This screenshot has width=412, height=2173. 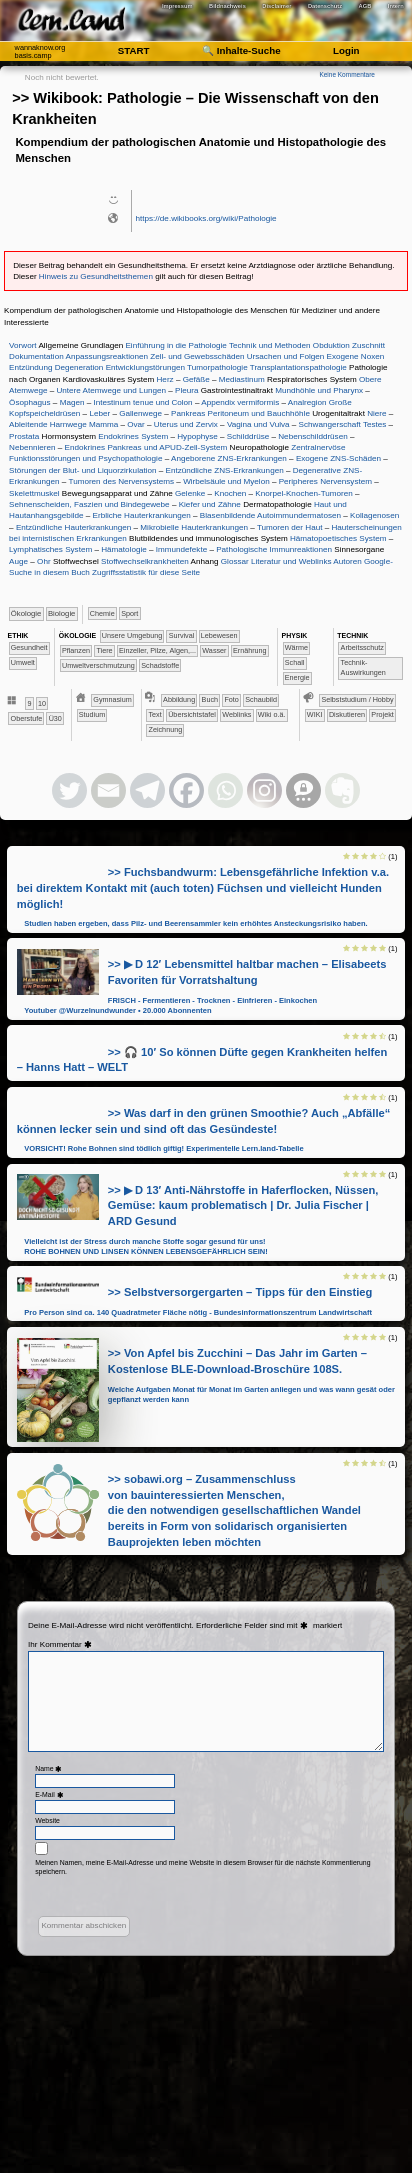 What do you see at coordinates (347, 561) in the screenshot?
I see `Autoren` at bounding box center [347, 561].